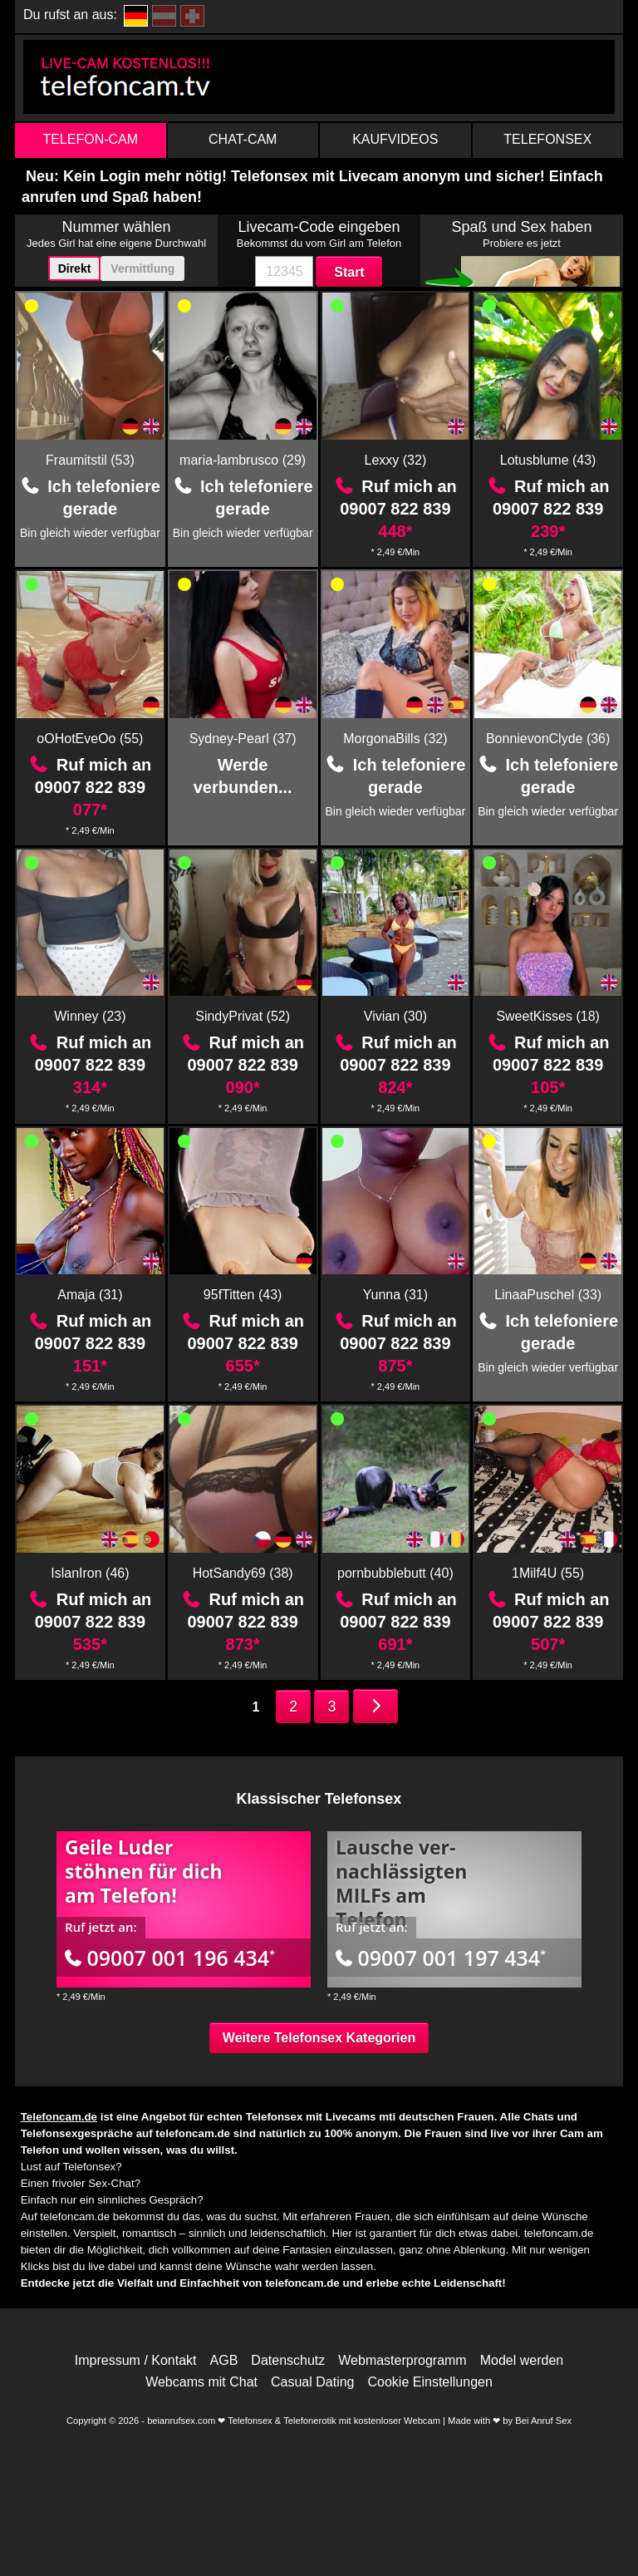  Describe the element at coordinates (548, 1016) in the screenshot. I see `SweetKisses (18)` at that location.